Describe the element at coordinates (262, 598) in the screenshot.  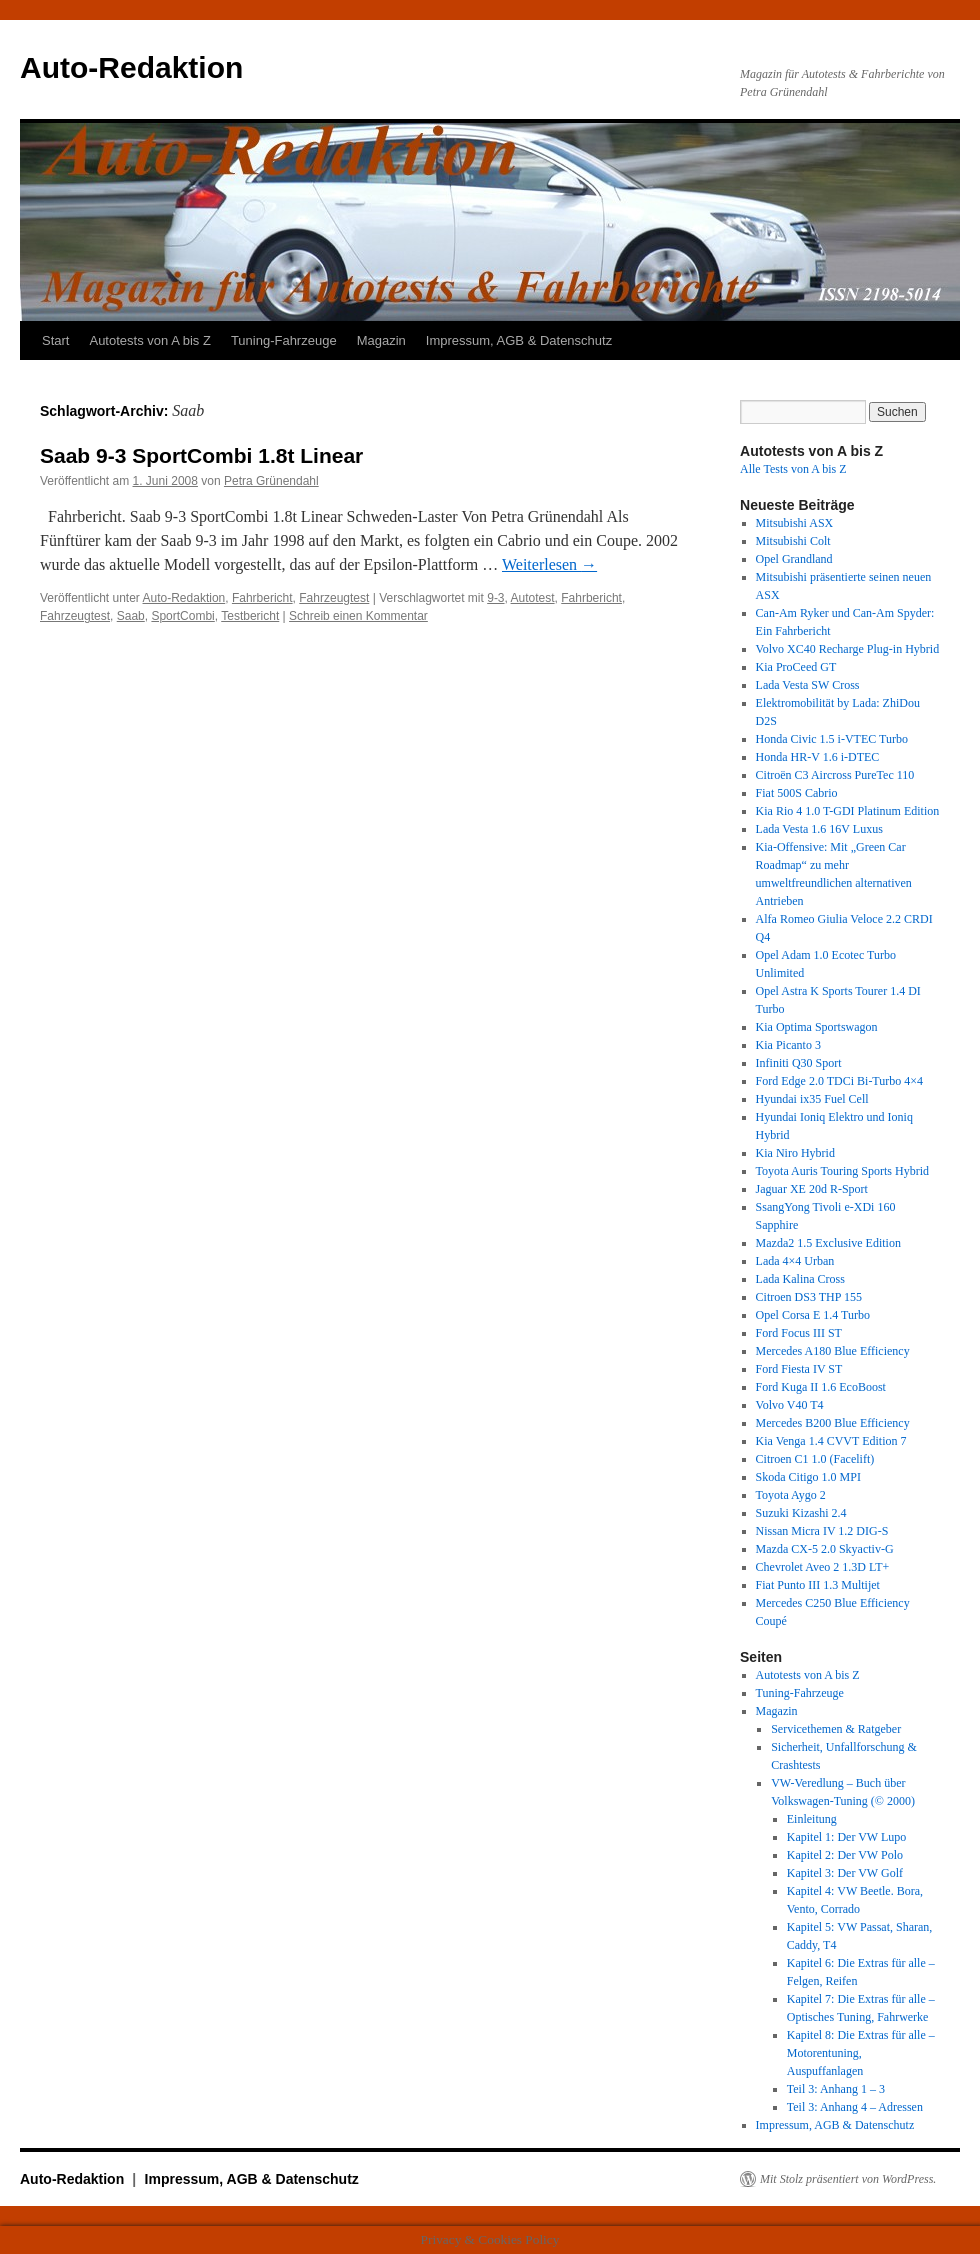
I see `Fahrbericht` at that location.